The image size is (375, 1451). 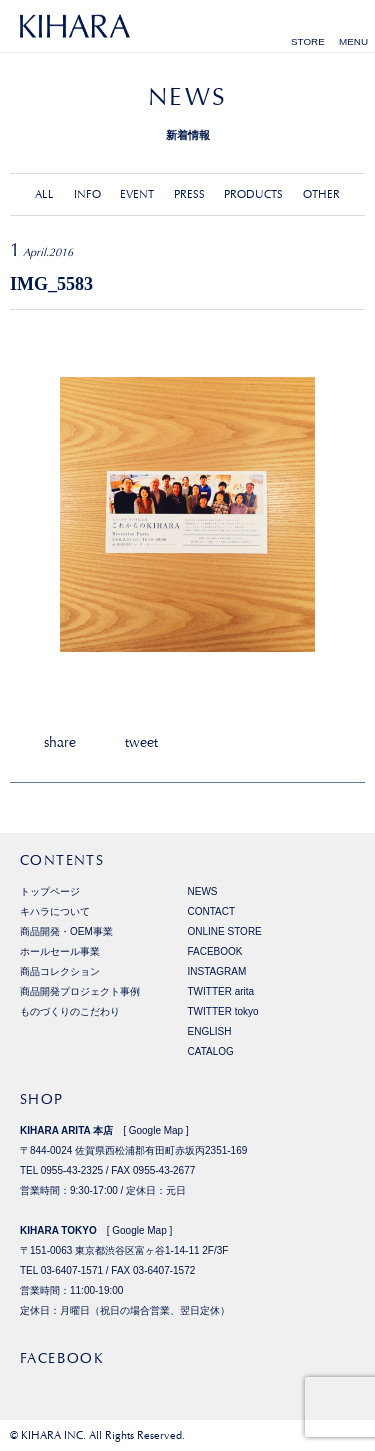 I want to click on ホールセール事業, so click(x=60, y=951).